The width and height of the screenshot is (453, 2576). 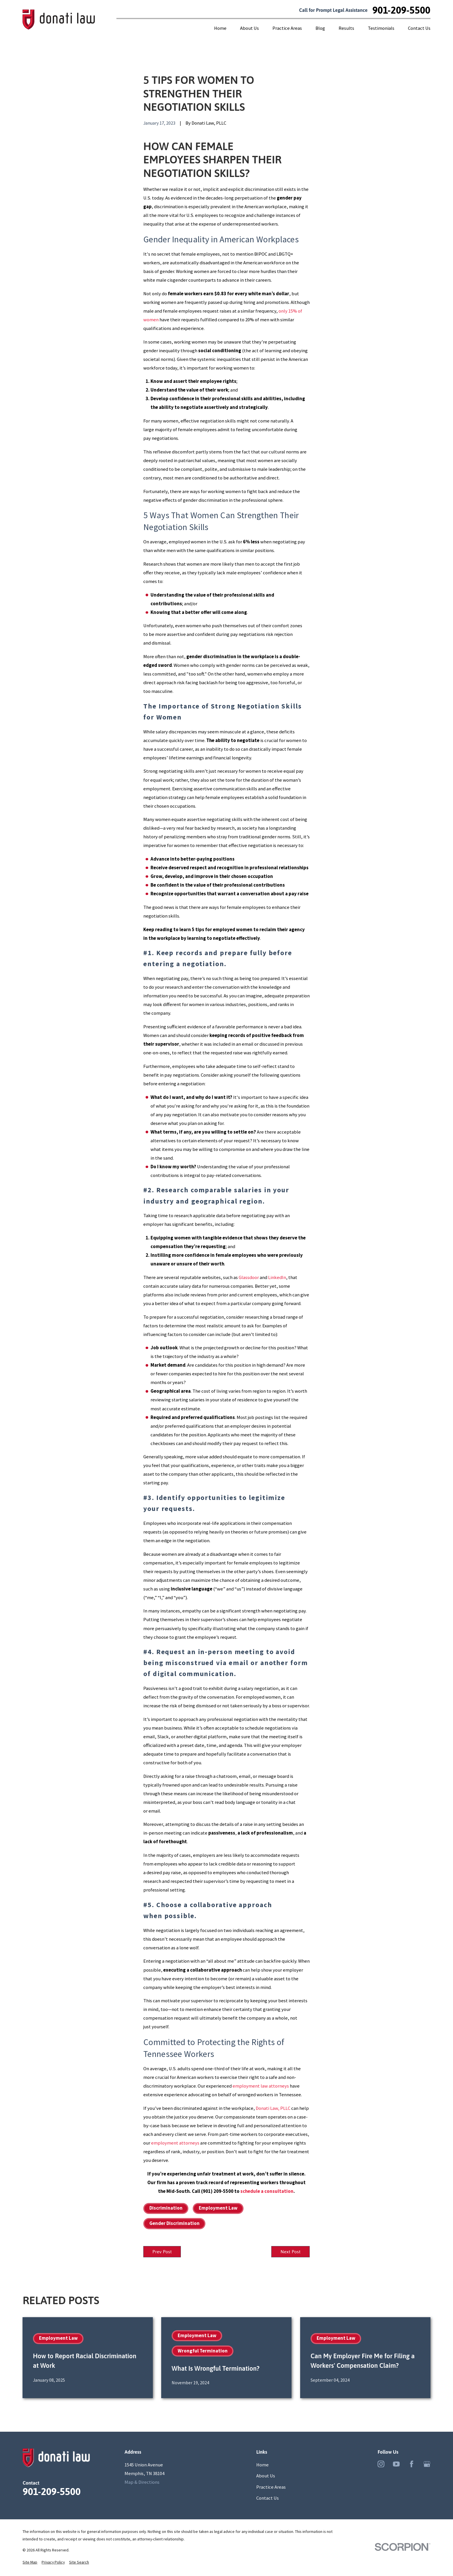 What do you see at coordinates (346, 28) in the screenshot?
I see `Results [menuitem]` at bounding box center [346, 28].